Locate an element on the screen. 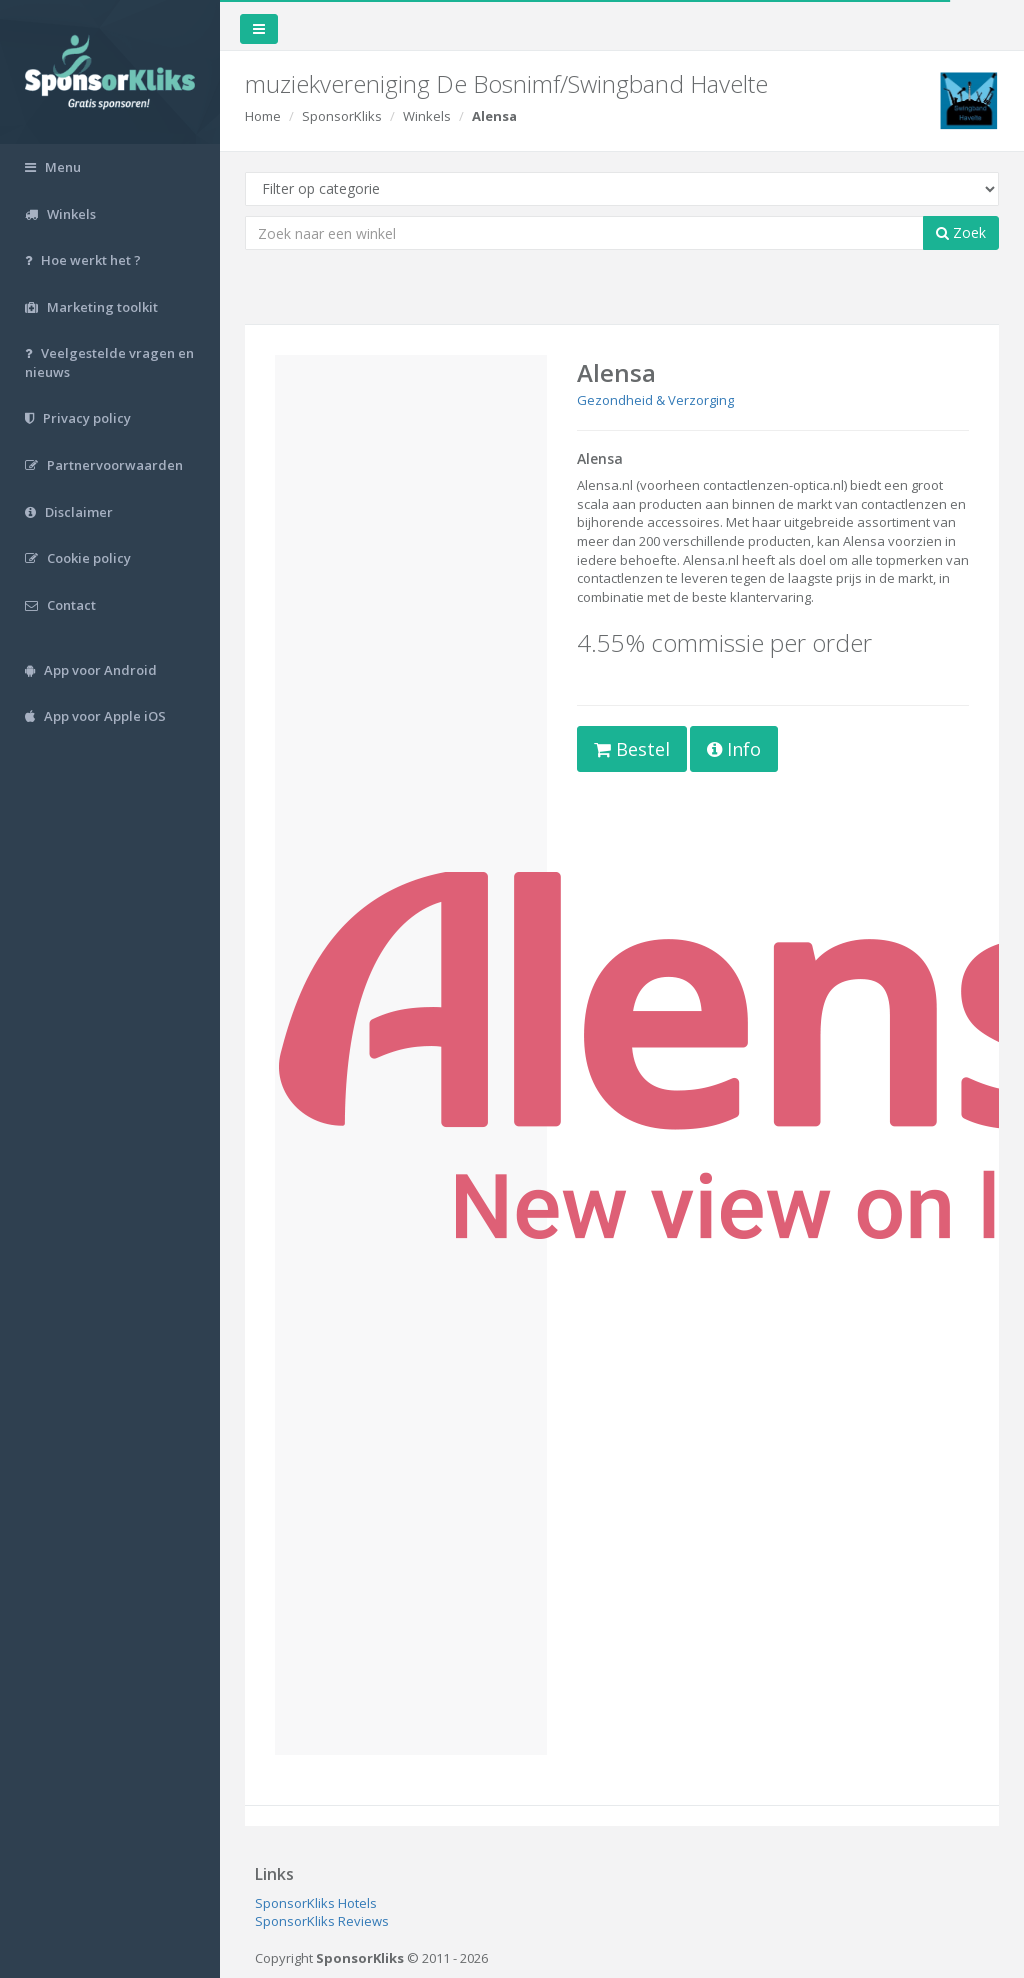  SponsorKliks Reviews is located at coordinates (322, 1921).